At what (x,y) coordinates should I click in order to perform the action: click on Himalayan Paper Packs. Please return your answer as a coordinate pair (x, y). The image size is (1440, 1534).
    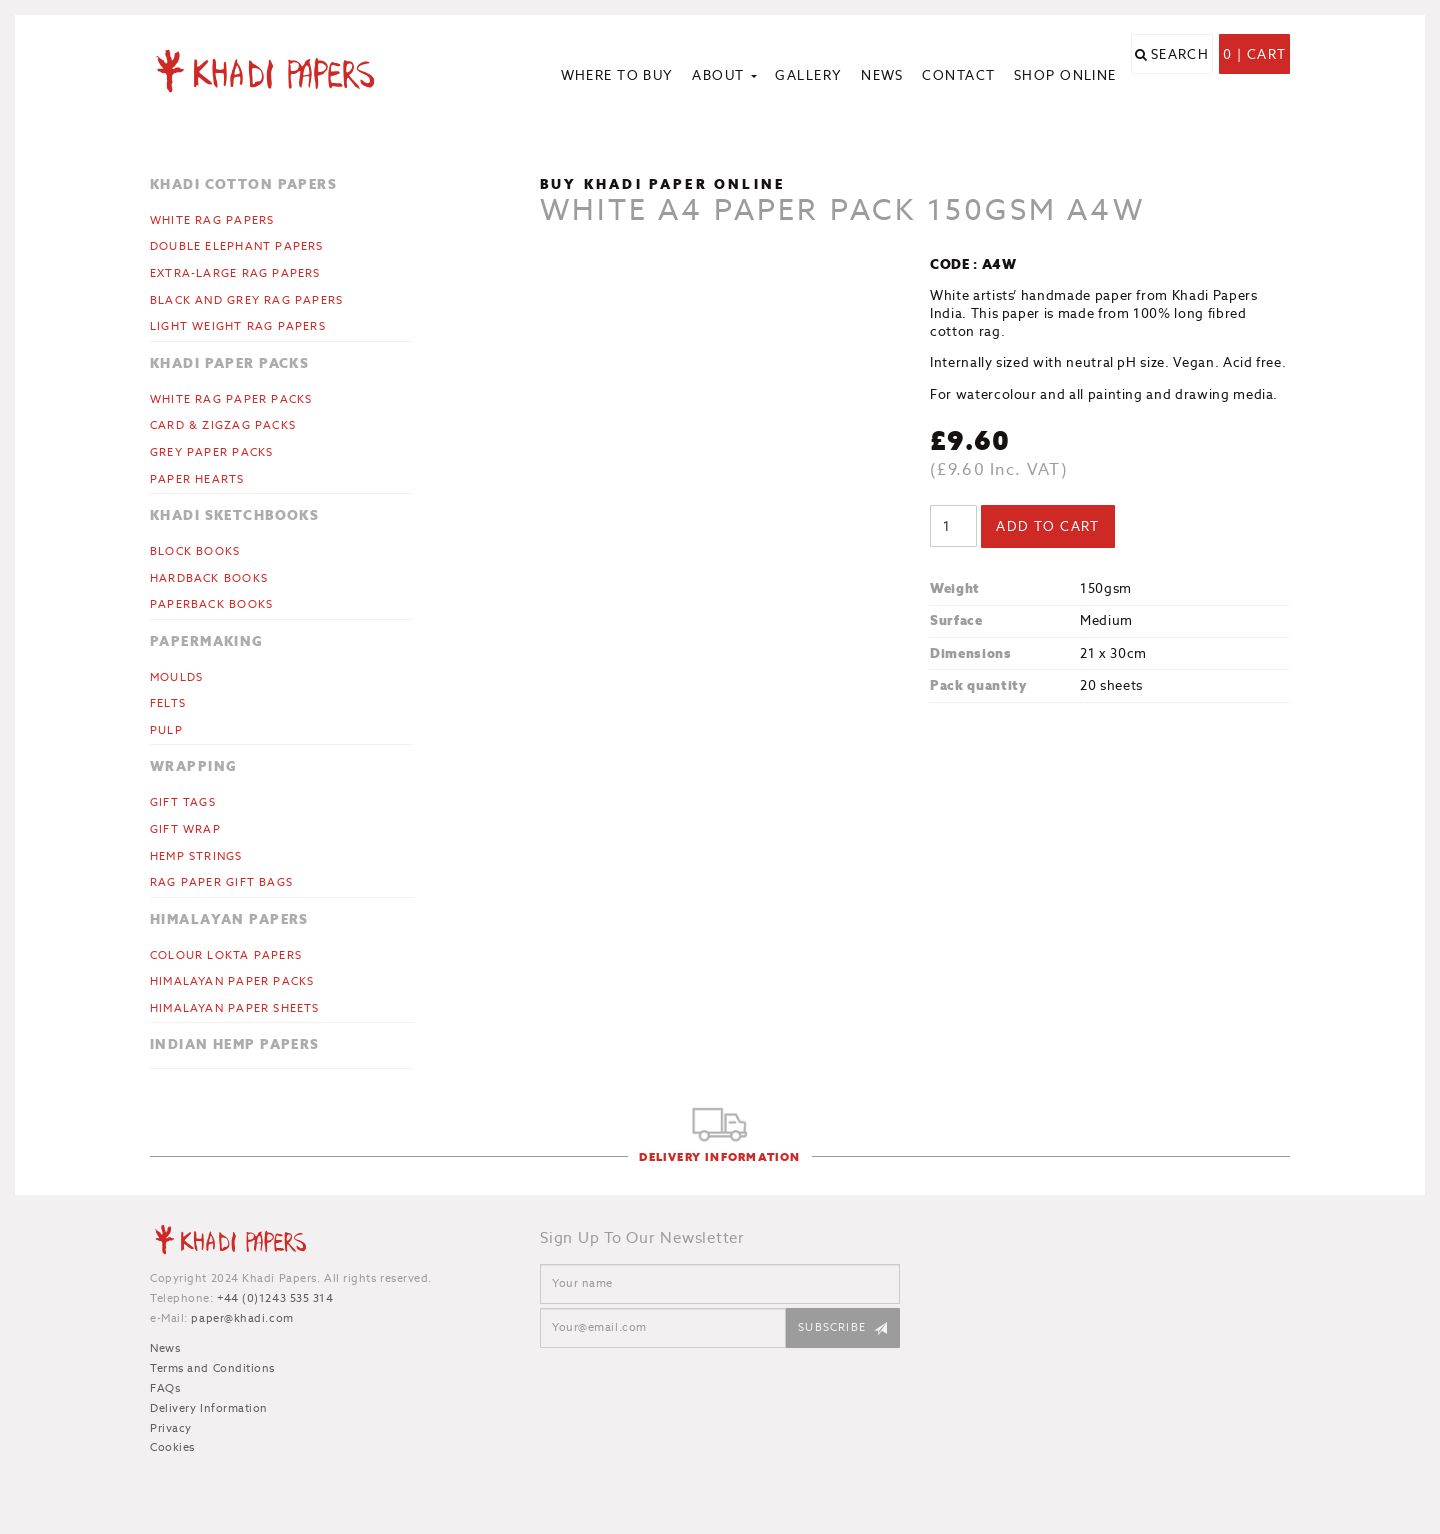
    Looking at the image, I should click on (232, 981).